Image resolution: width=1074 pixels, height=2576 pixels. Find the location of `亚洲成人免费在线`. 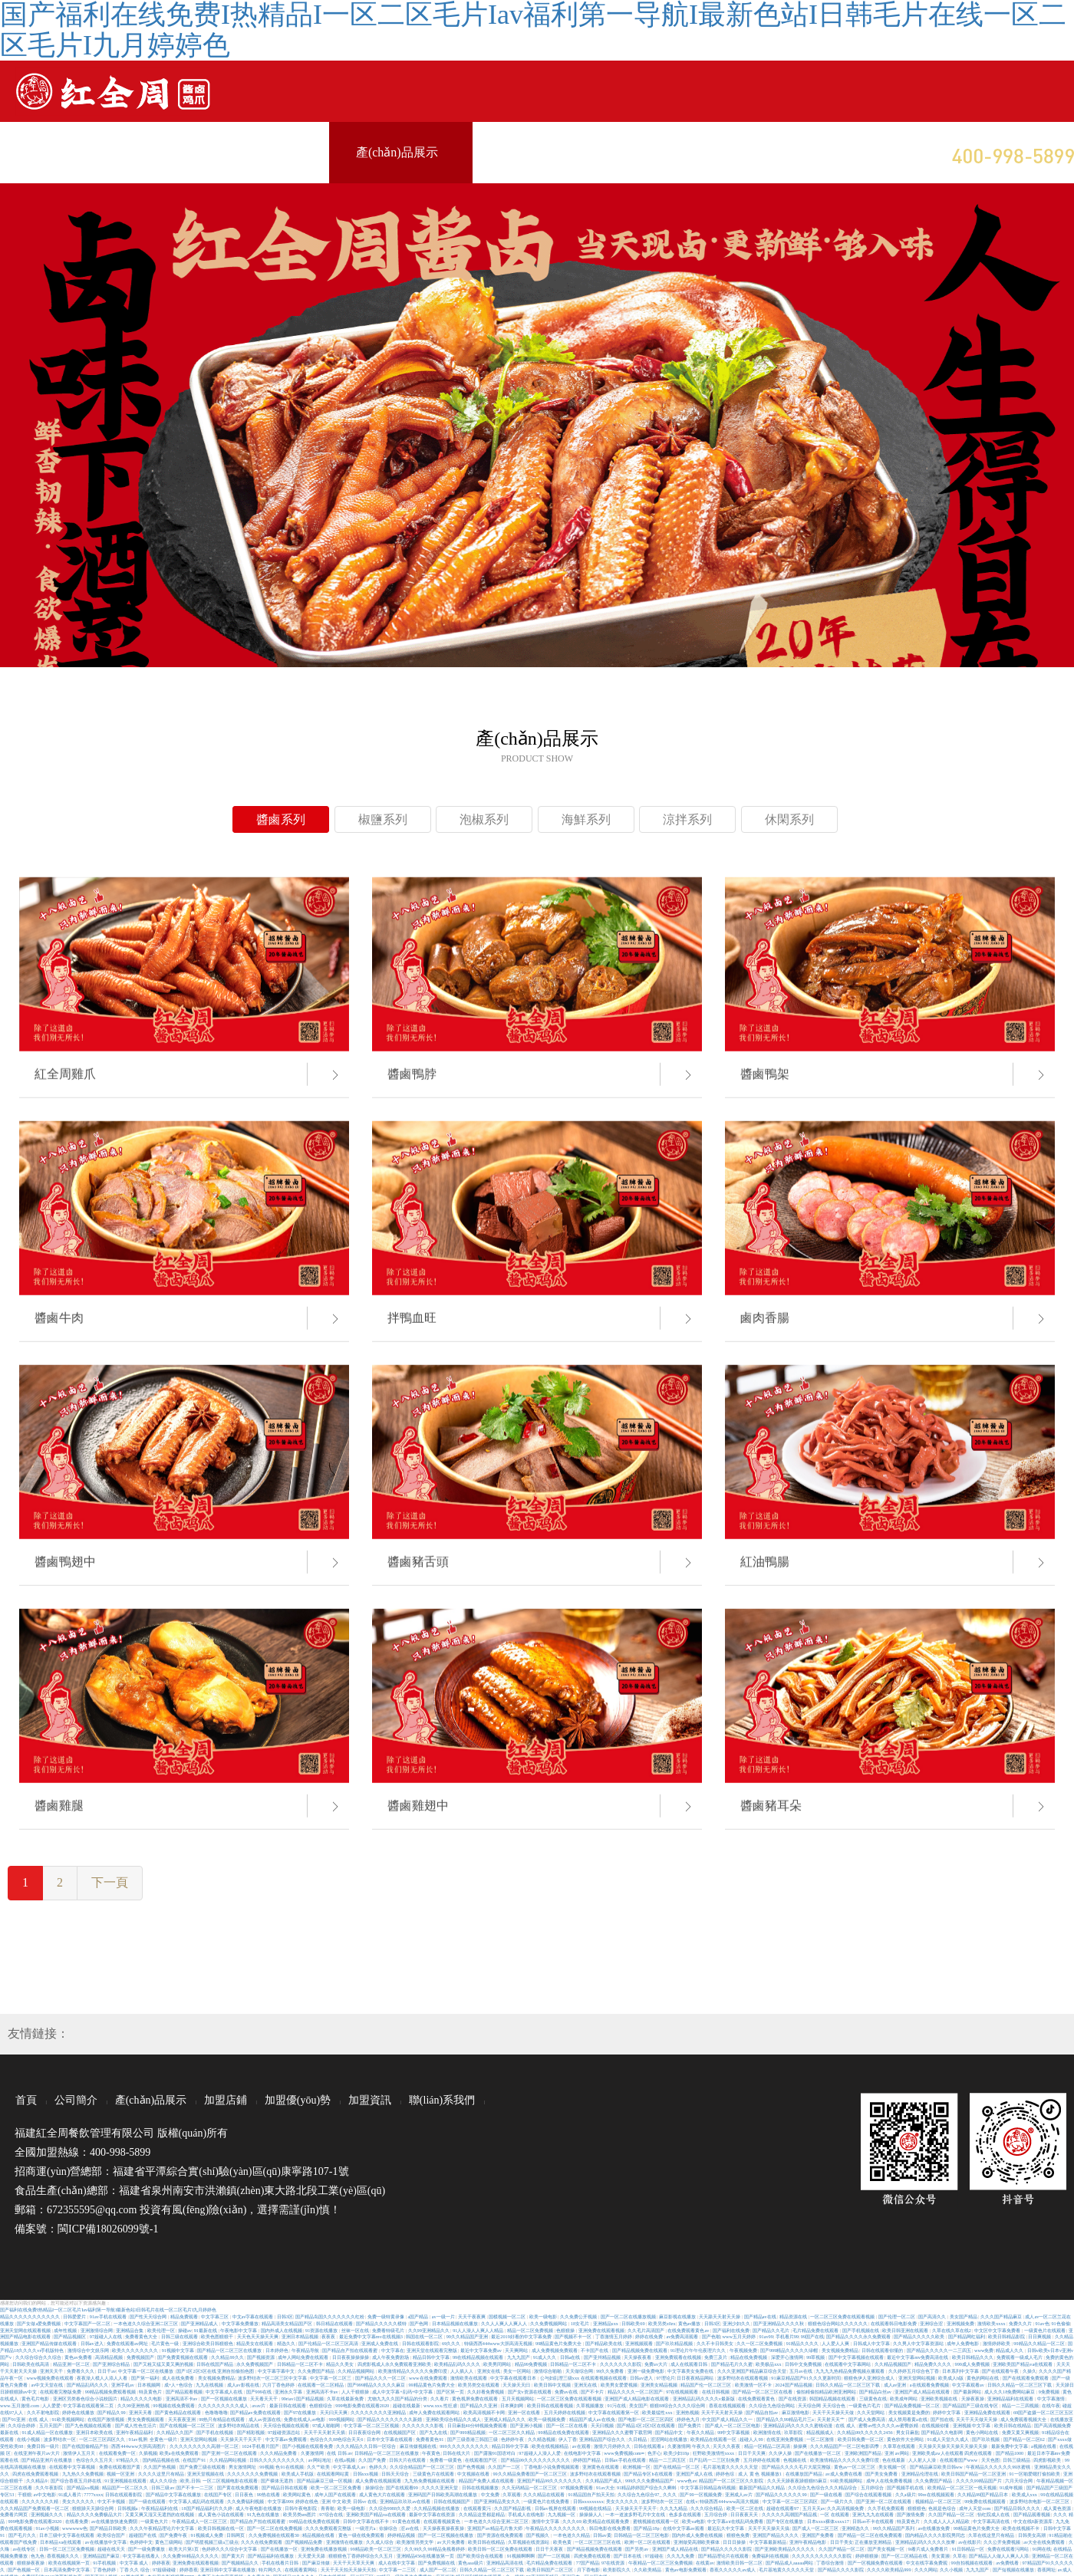

亚洲成人免费在线 is located at coordinates (380, 2343).